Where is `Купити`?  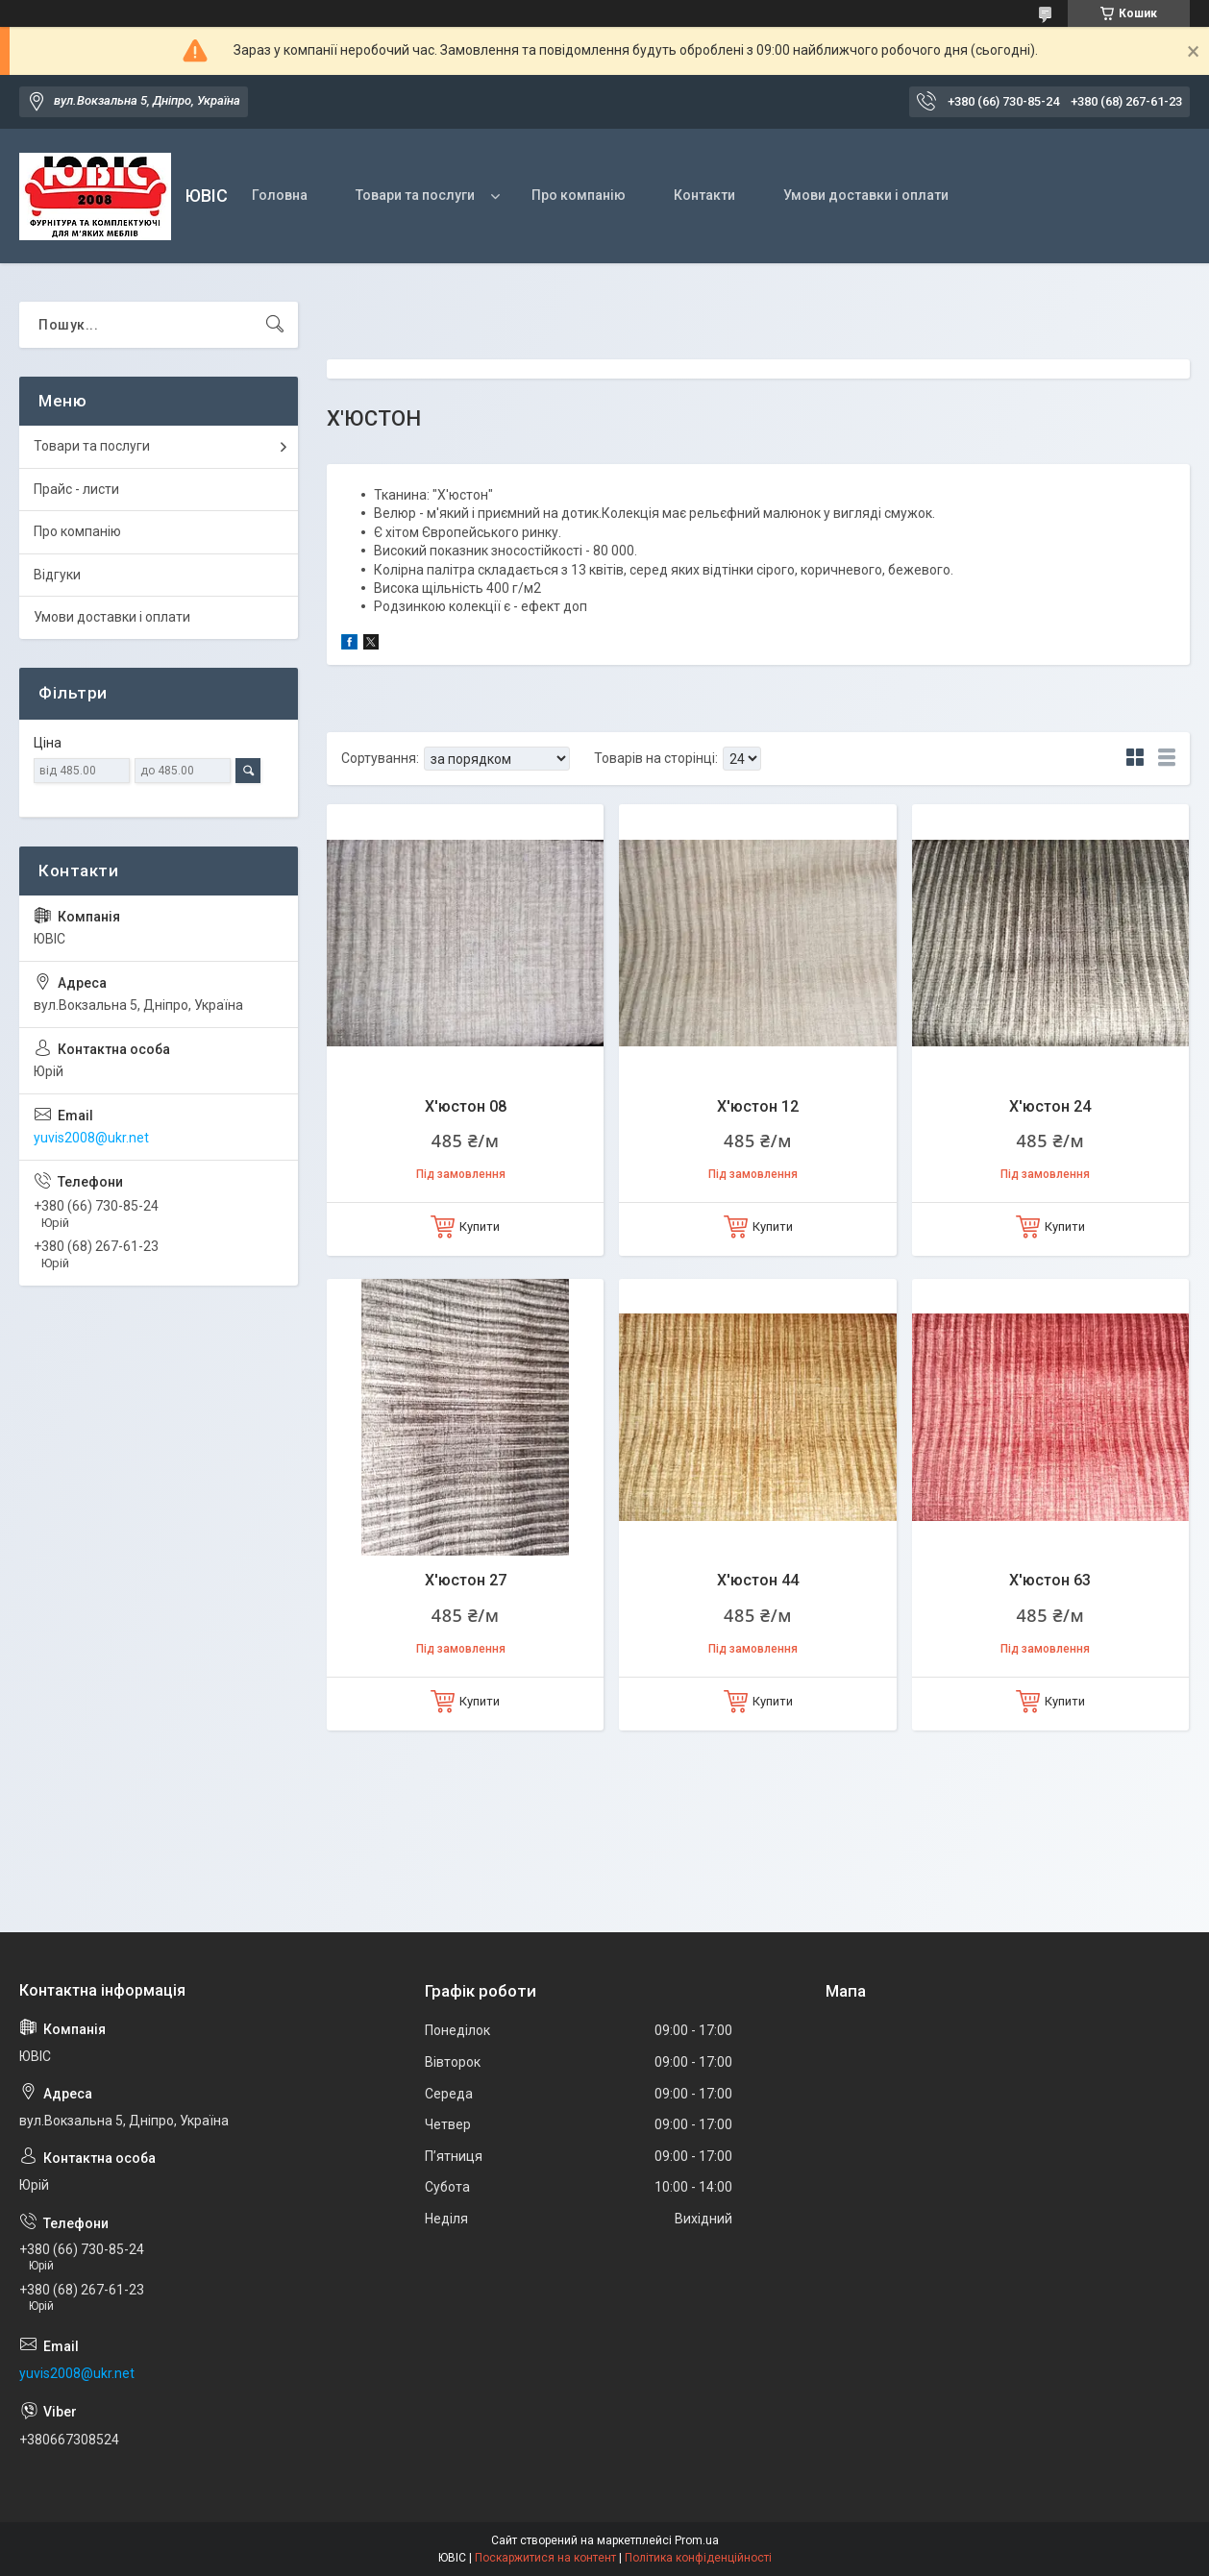
Купити is located at coordinates (479, 1226).